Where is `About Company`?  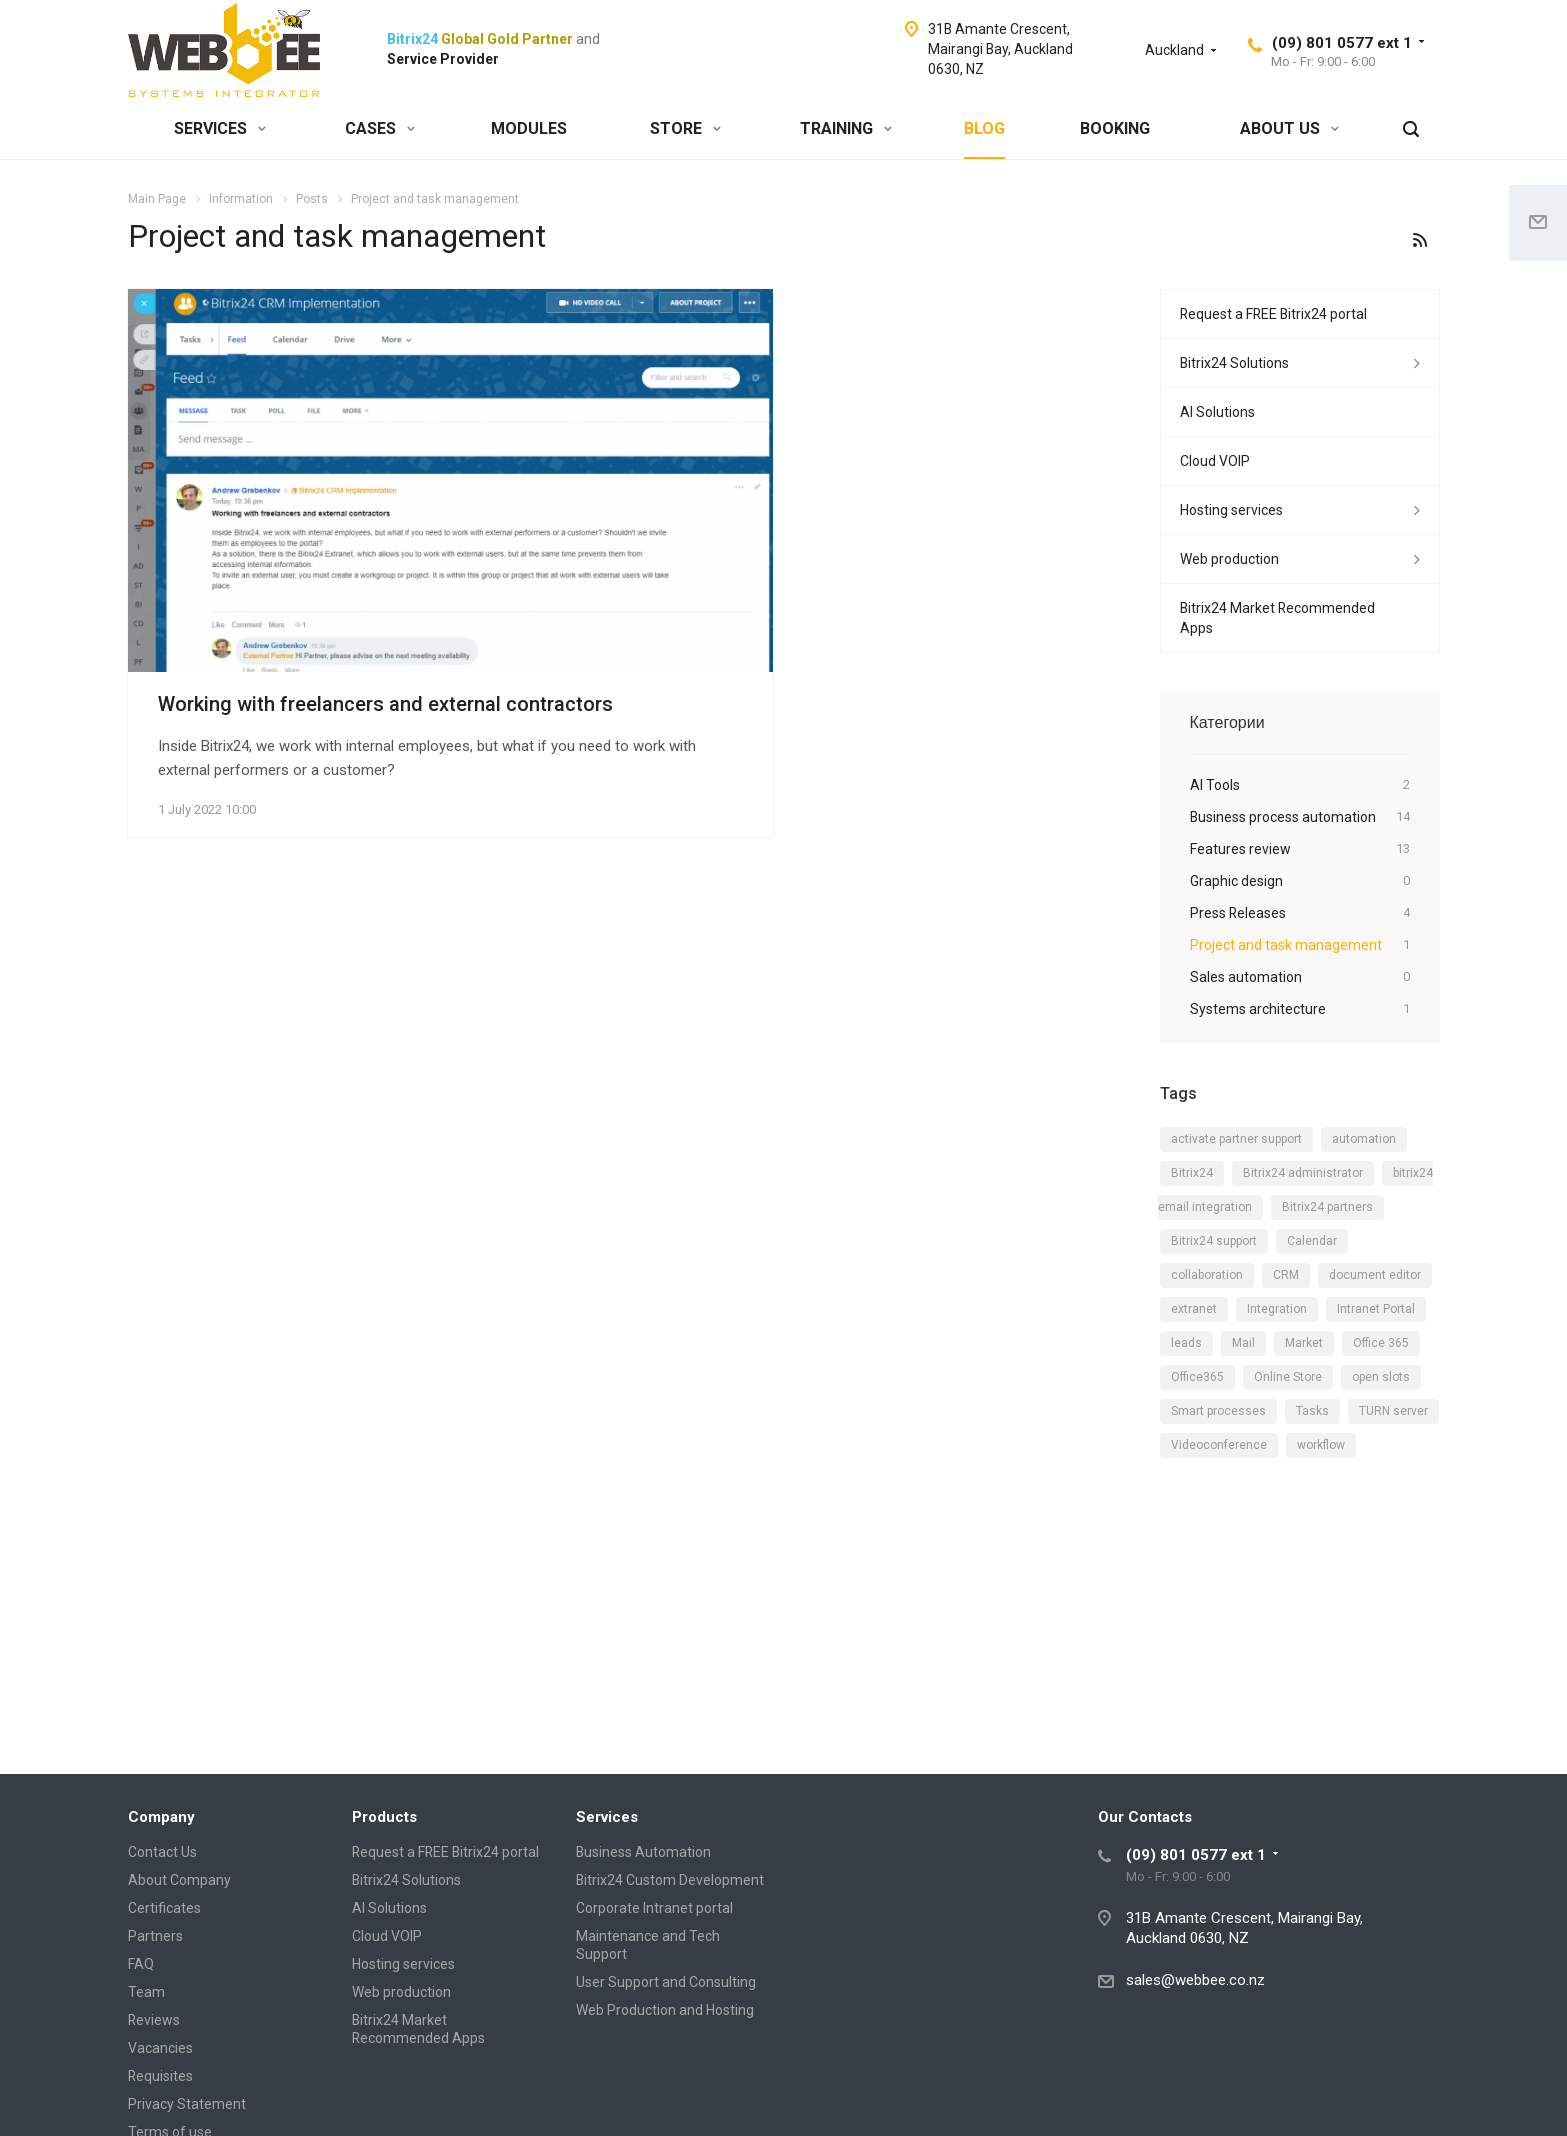
About Company is located at coordinates (179, 1880).